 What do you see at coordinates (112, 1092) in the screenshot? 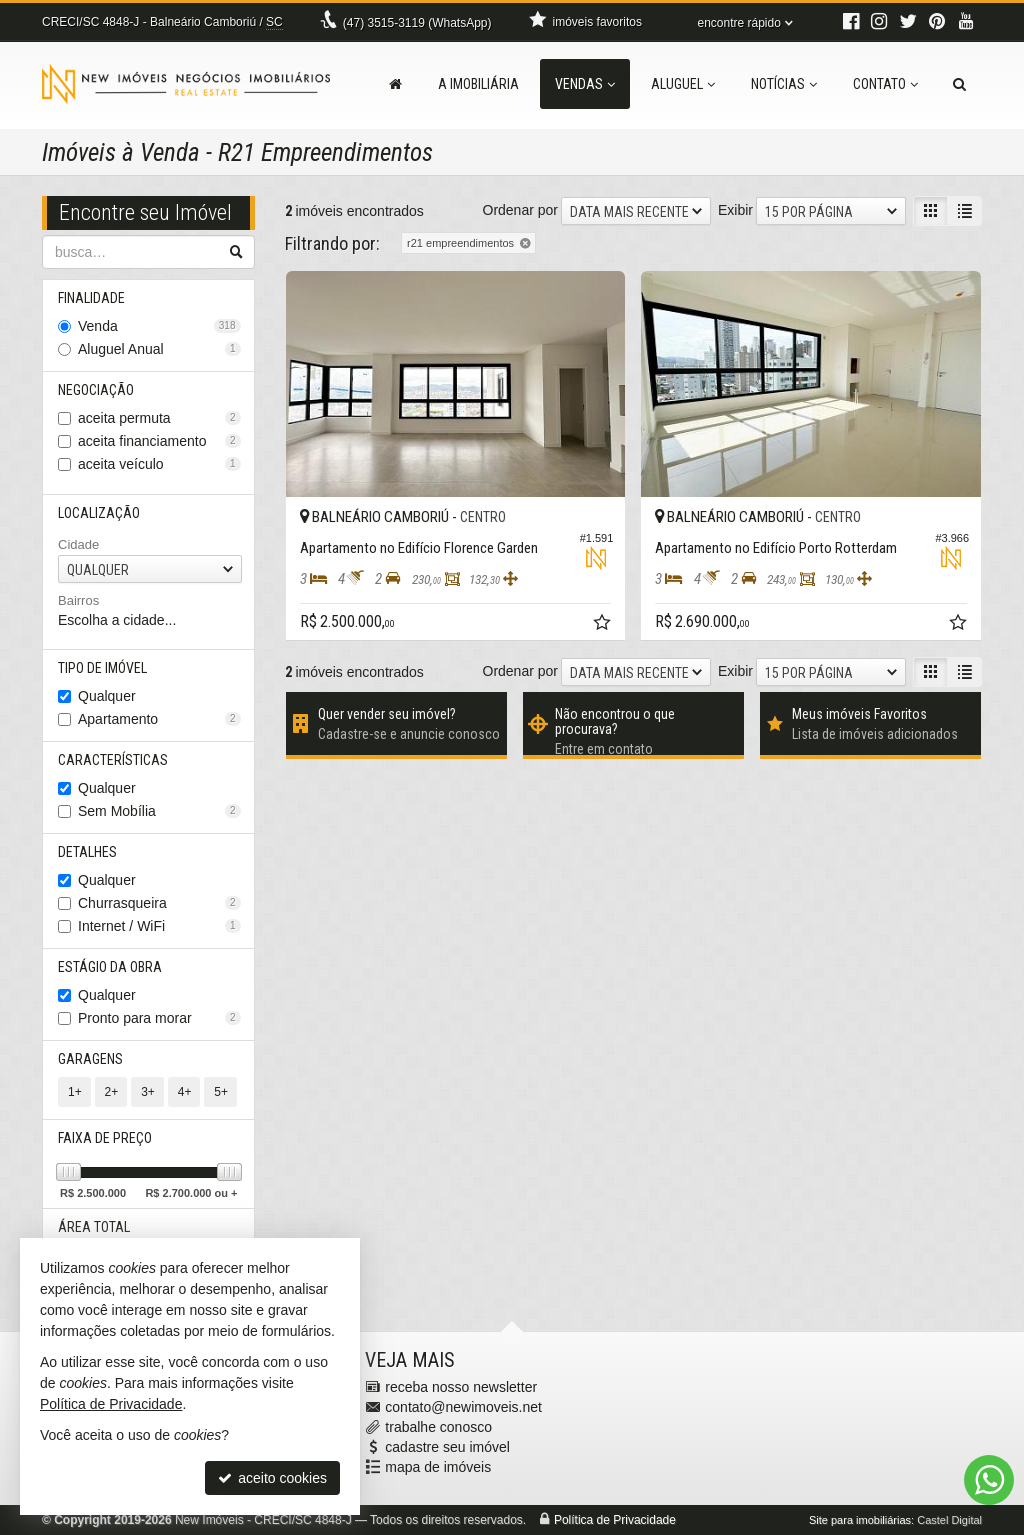
I see `2+` at bounding box center [112, 1092].